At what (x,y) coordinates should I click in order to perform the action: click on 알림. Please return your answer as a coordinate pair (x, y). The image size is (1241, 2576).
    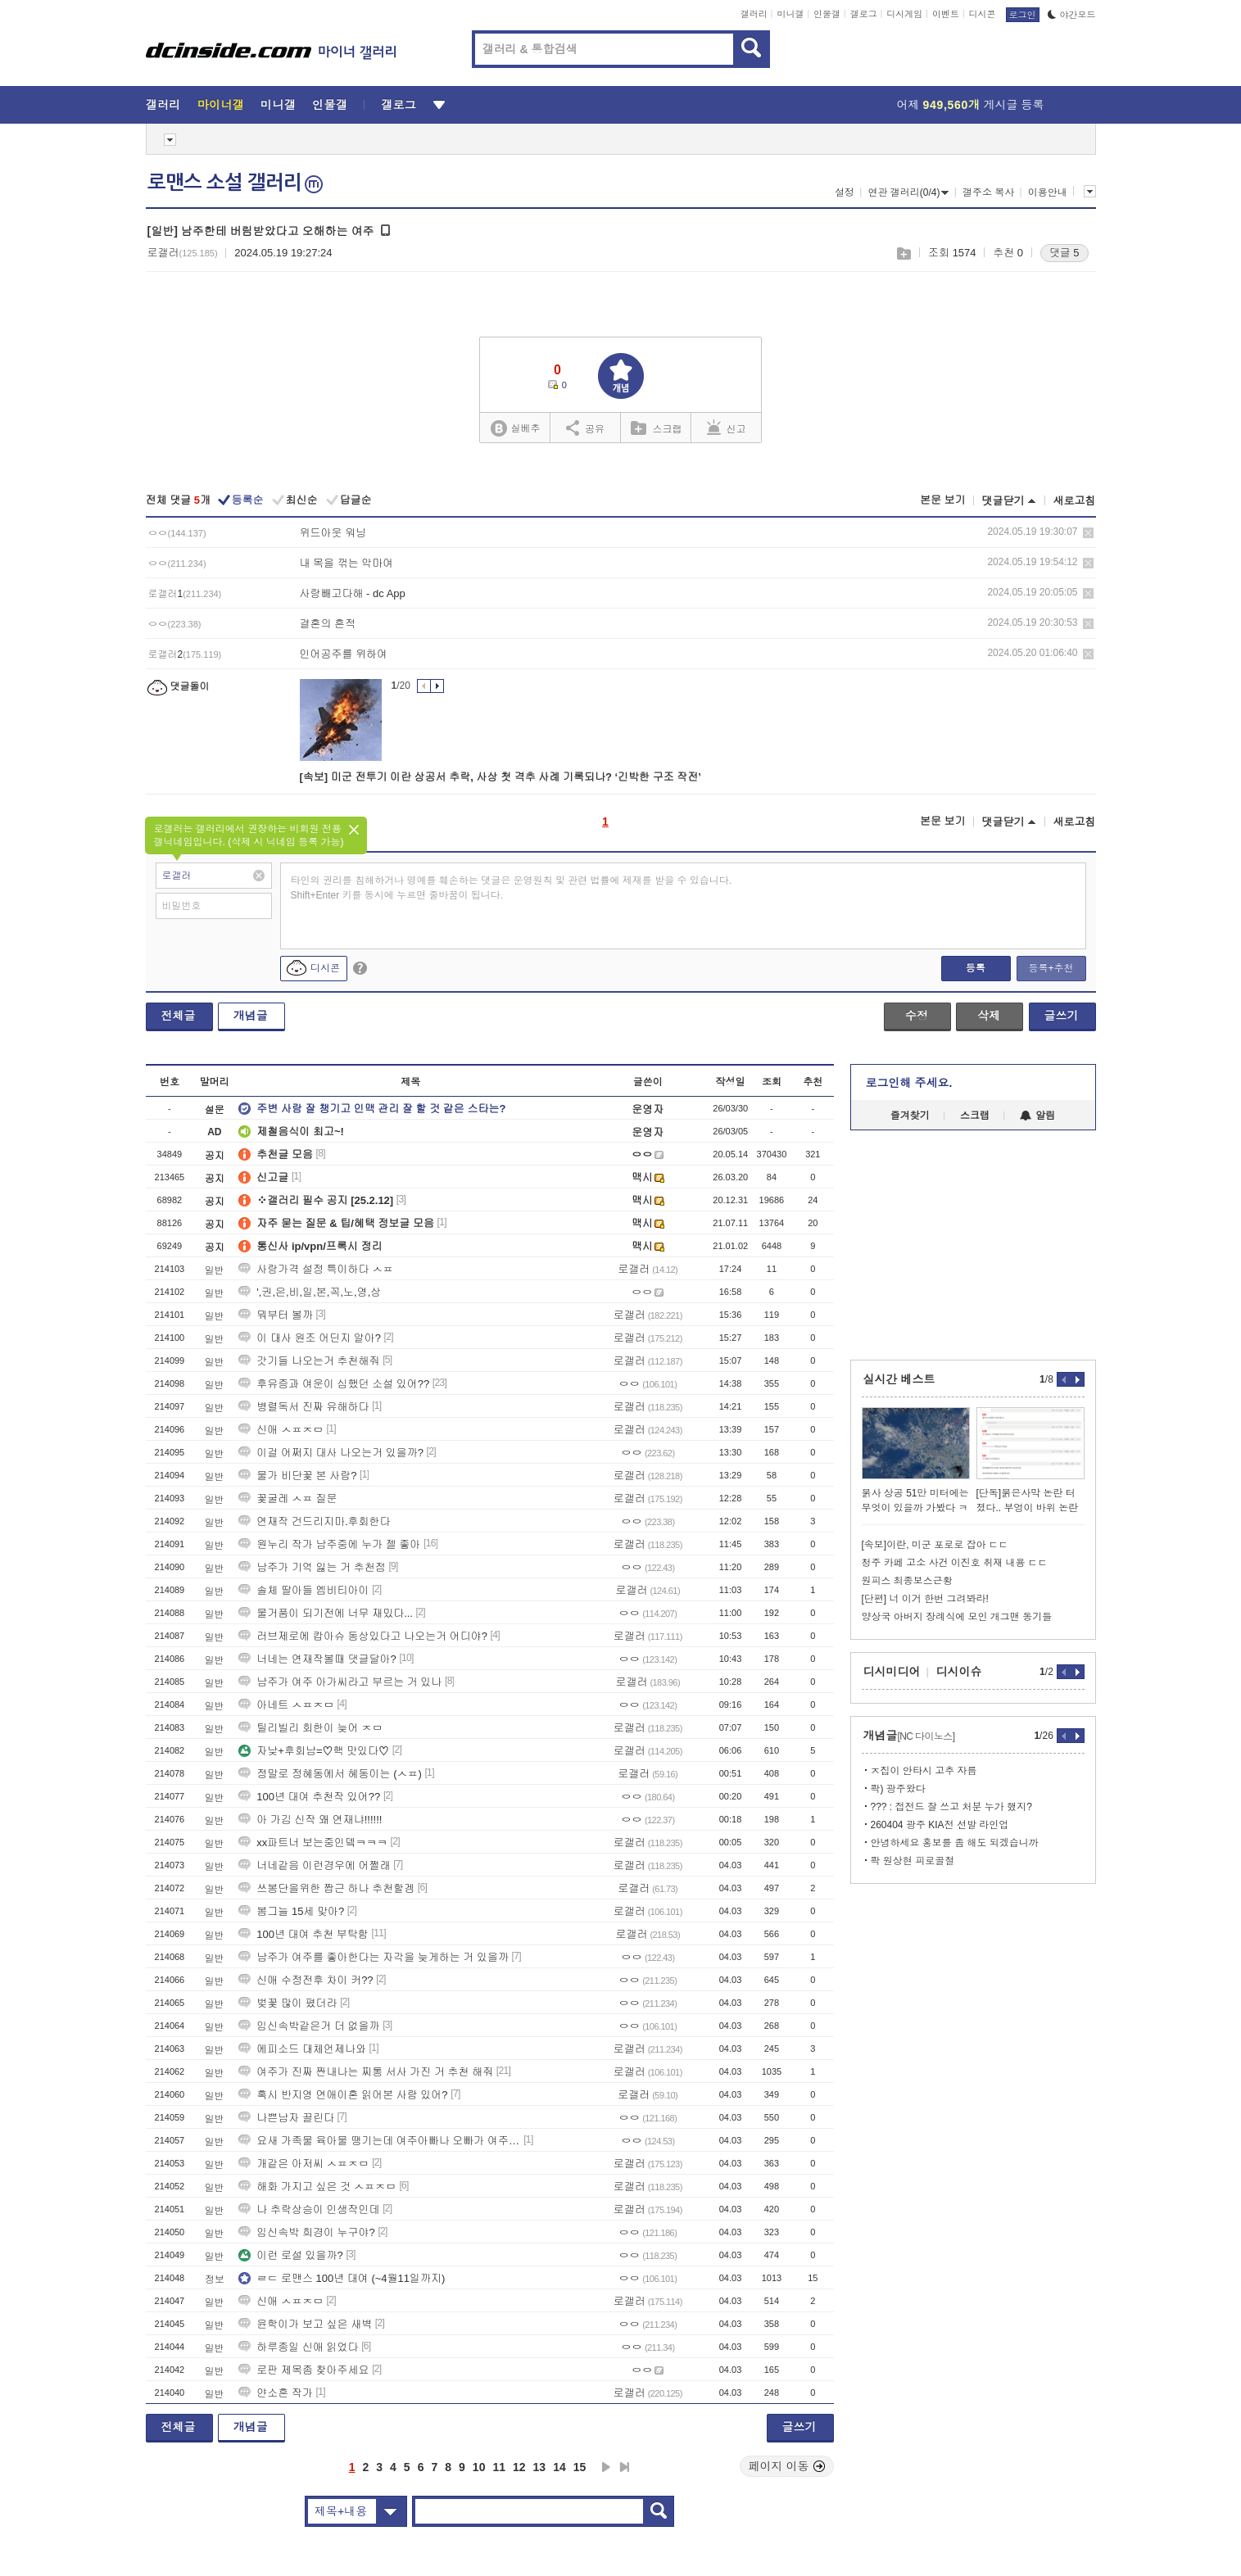
    Looking at the image, I should click on (1037, 1115).